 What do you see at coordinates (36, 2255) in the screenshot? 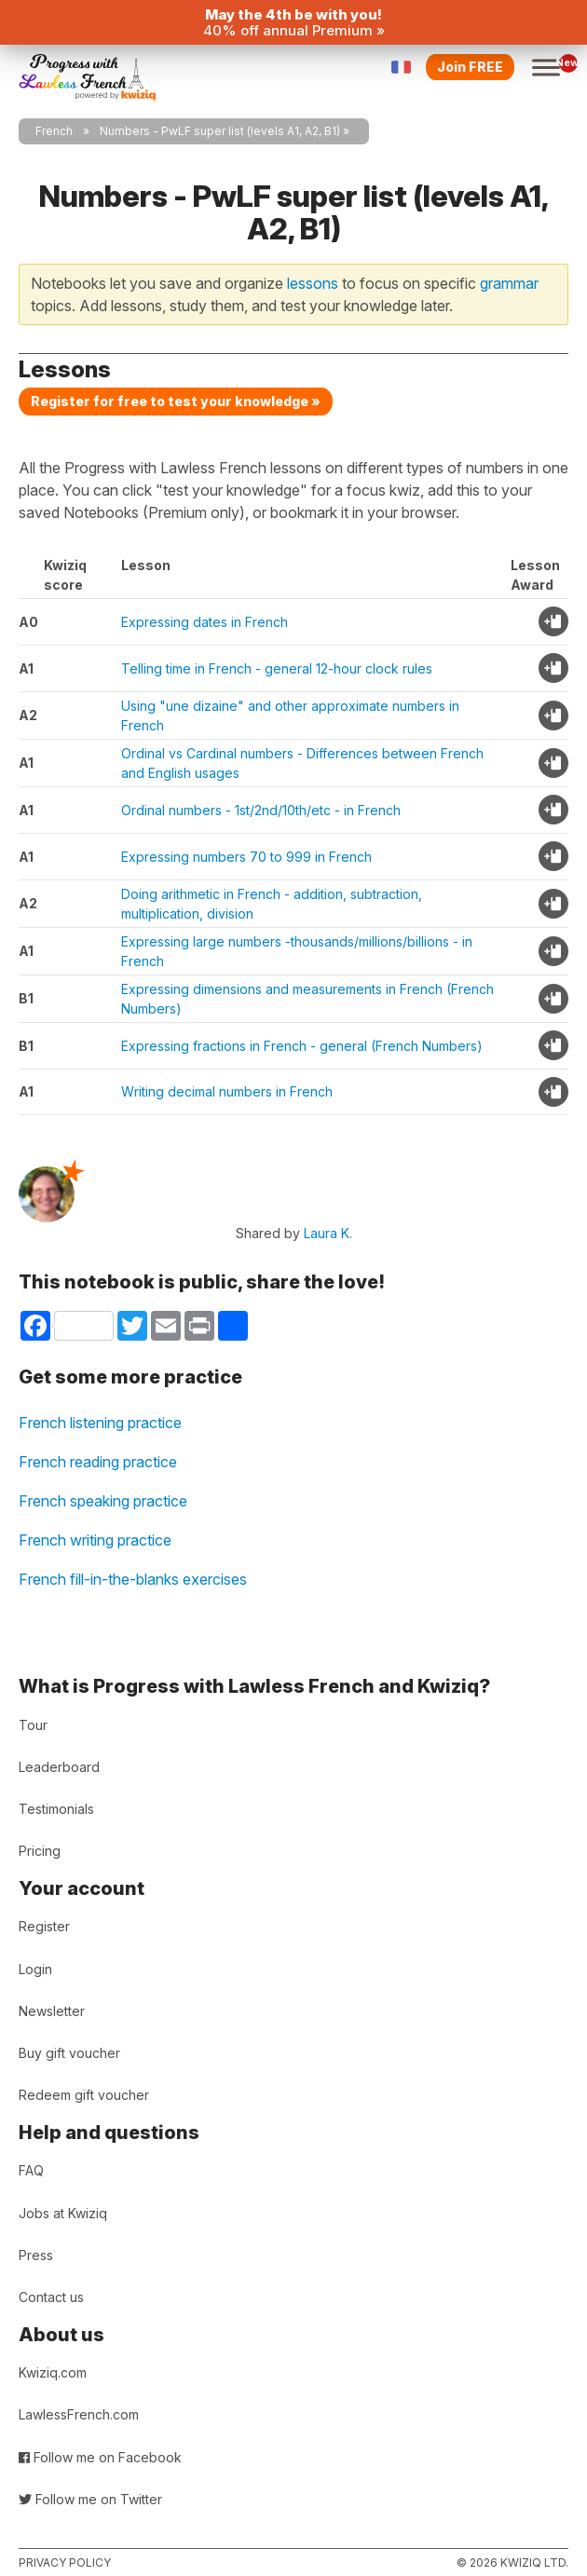
I see `Press` at bounding box center [36, 2255].